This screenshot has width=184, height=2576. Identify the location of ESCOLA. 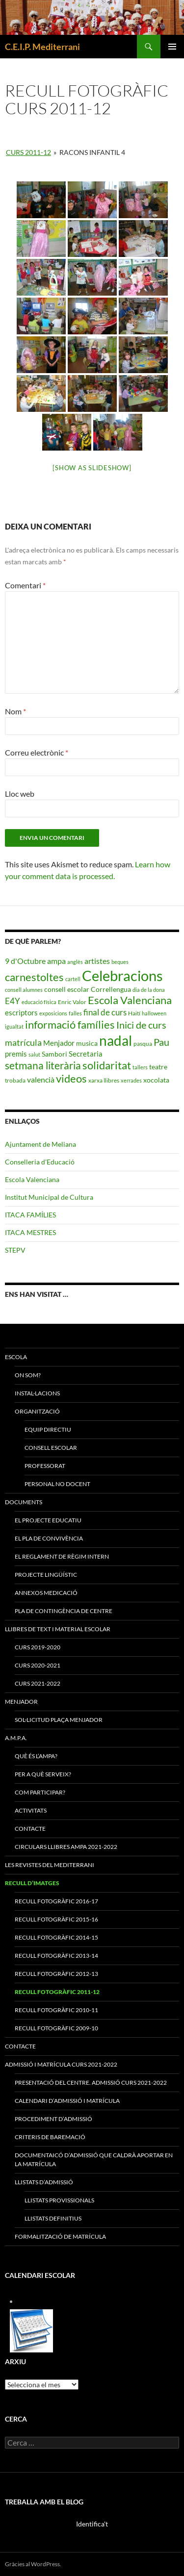
(16, 1357).